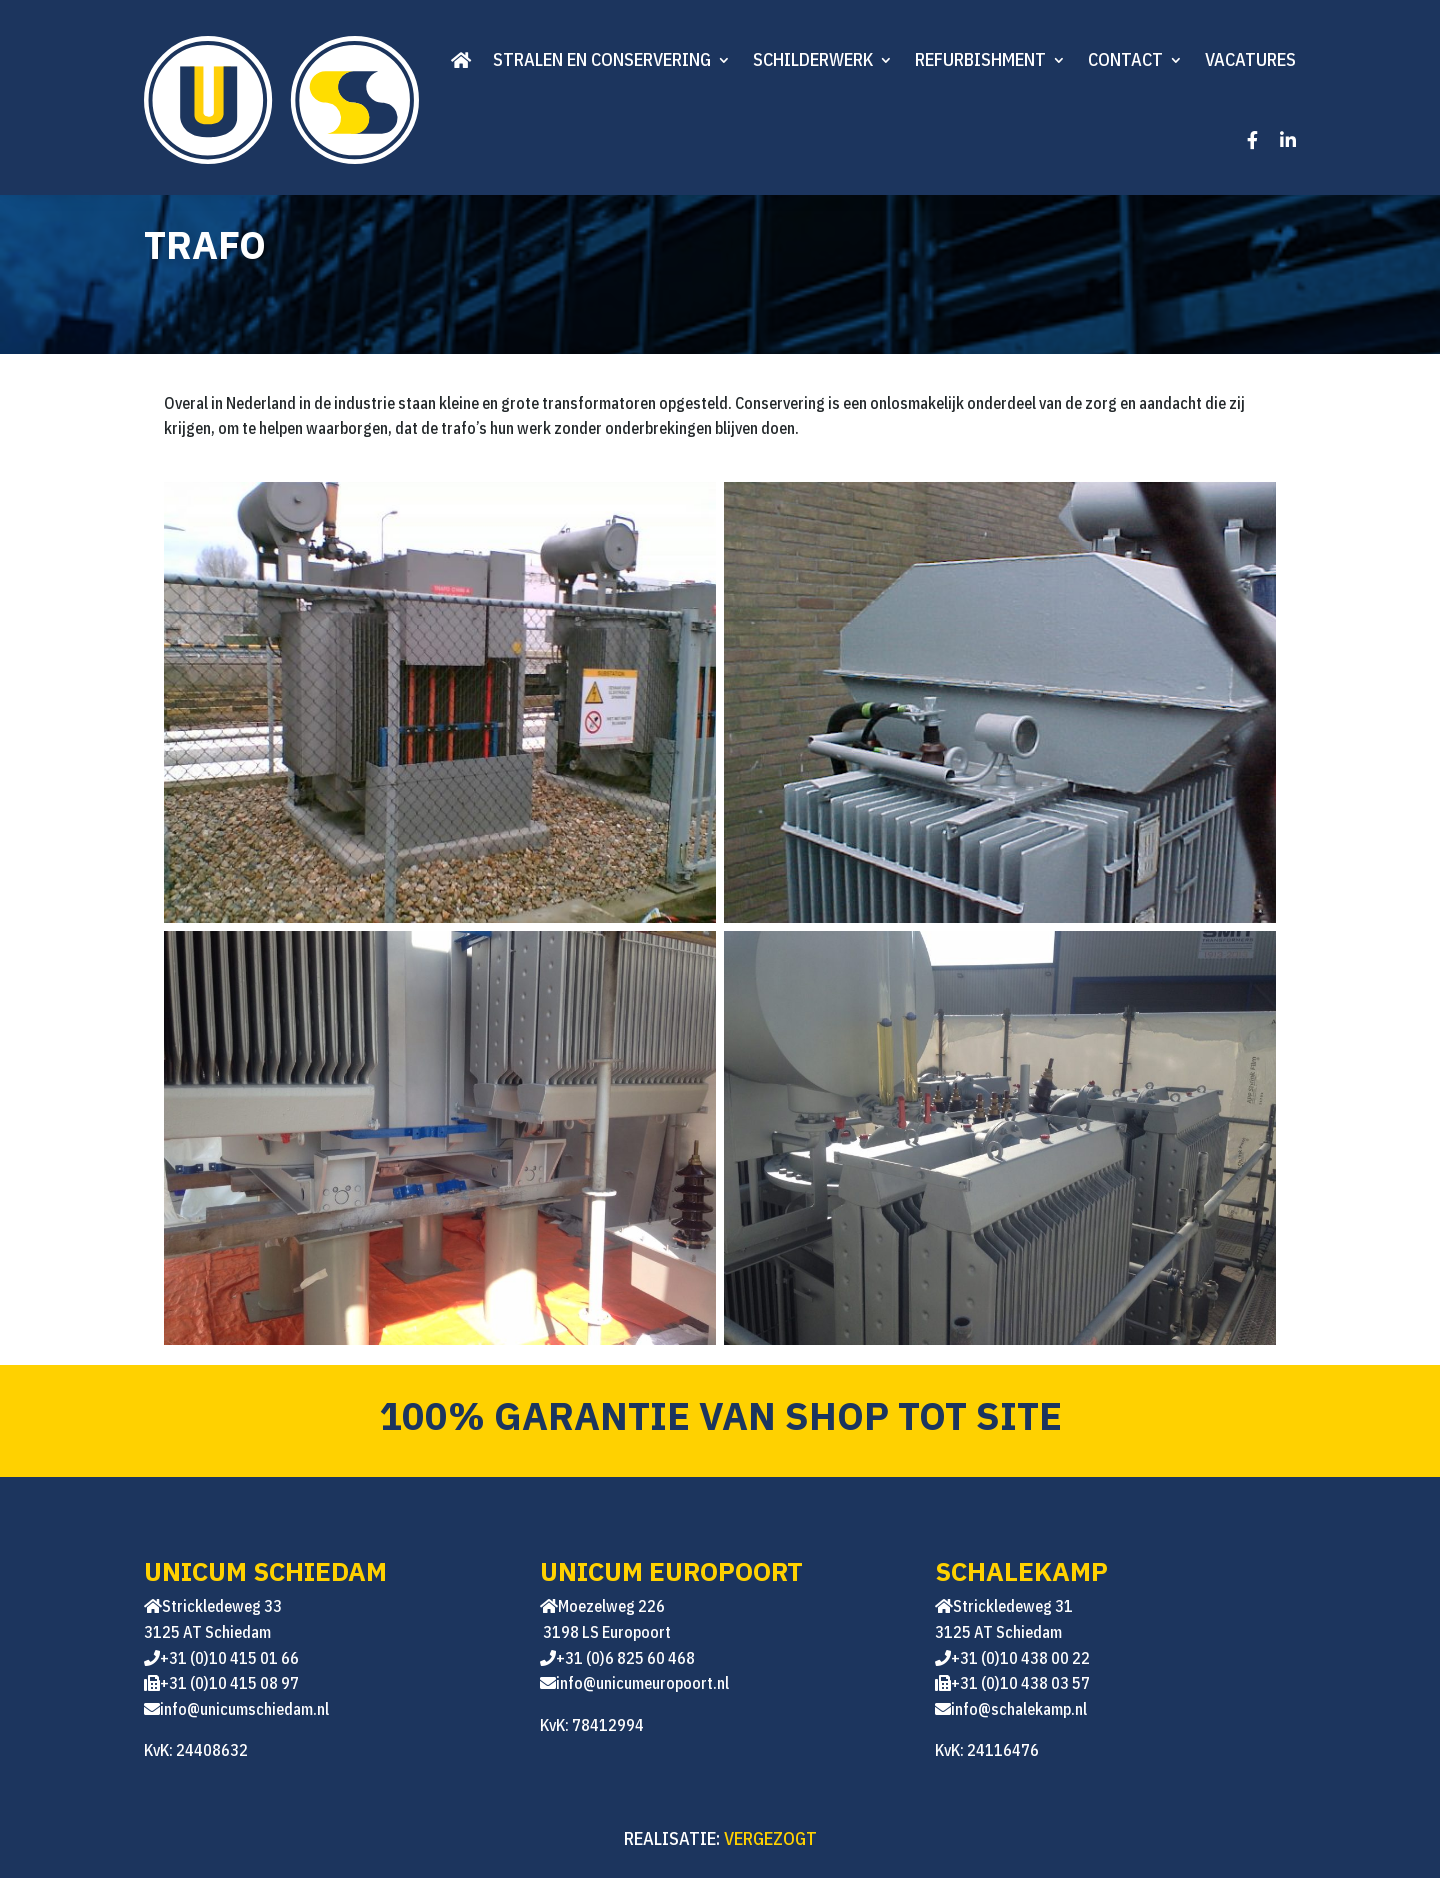 This screenshot has width=1440, height=1878. I want to click on VERGEZOGT, so click(770, 1838).